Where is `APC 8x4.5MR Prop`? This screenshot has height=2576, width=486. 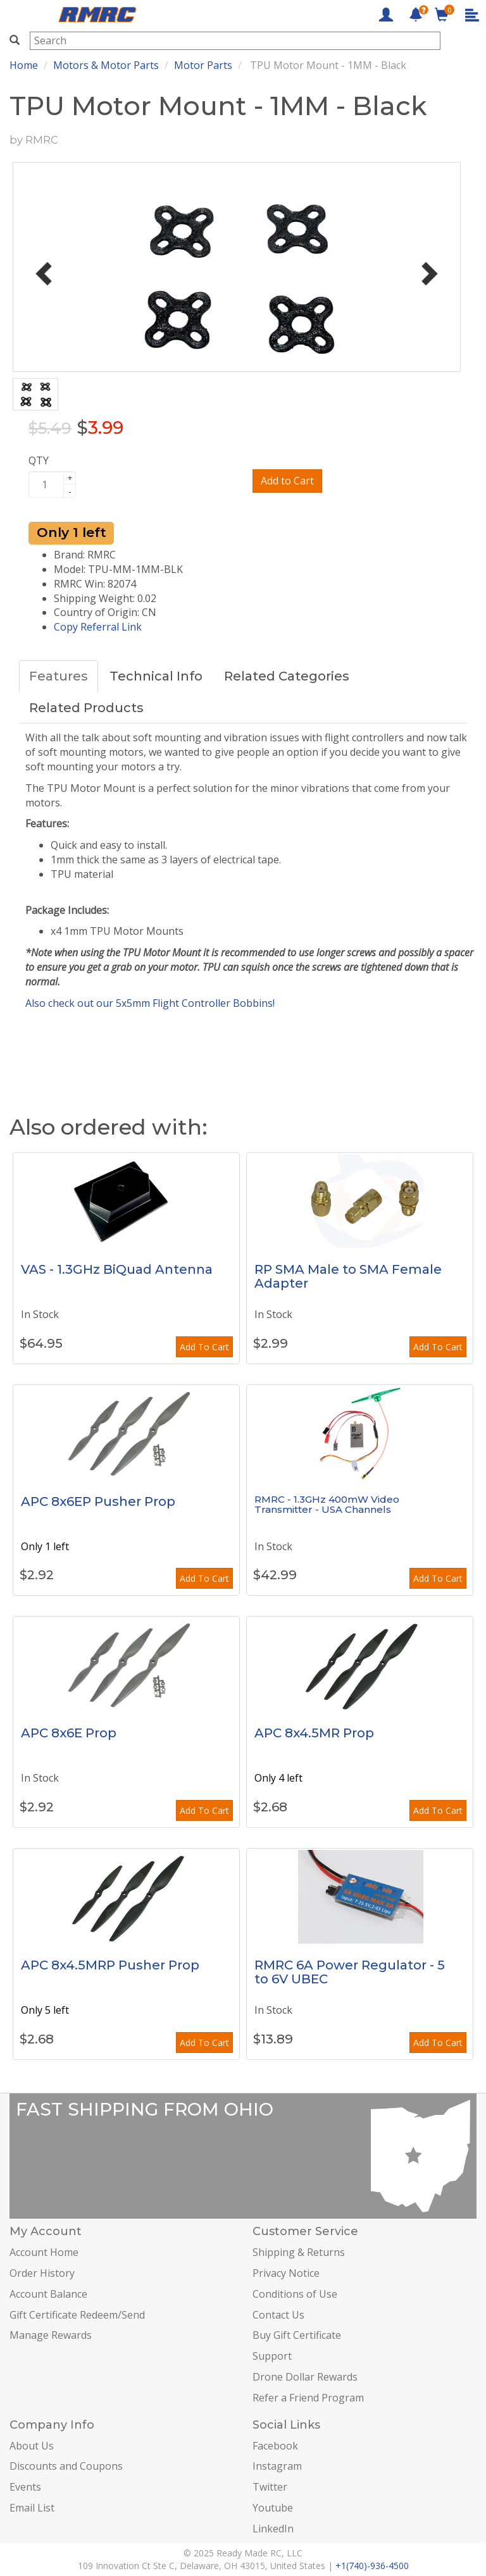 APC 8x4.5MR Prop is located at coordinates (314, 1733).